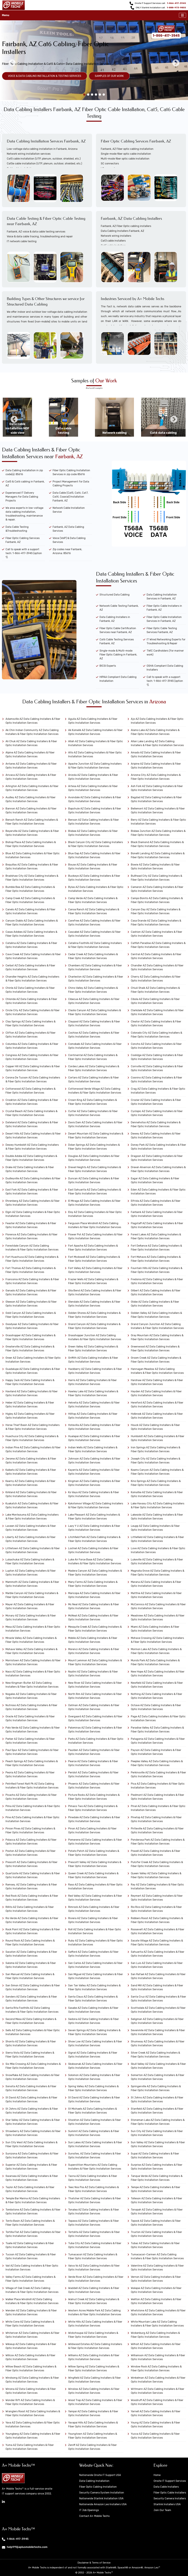  What do you see at coordinates (33, 720) in the screenshot?
I see `Adamsville AZ Data Cabling Installers & Fiber Optic Installation Services` at bounding box center [33, 720].